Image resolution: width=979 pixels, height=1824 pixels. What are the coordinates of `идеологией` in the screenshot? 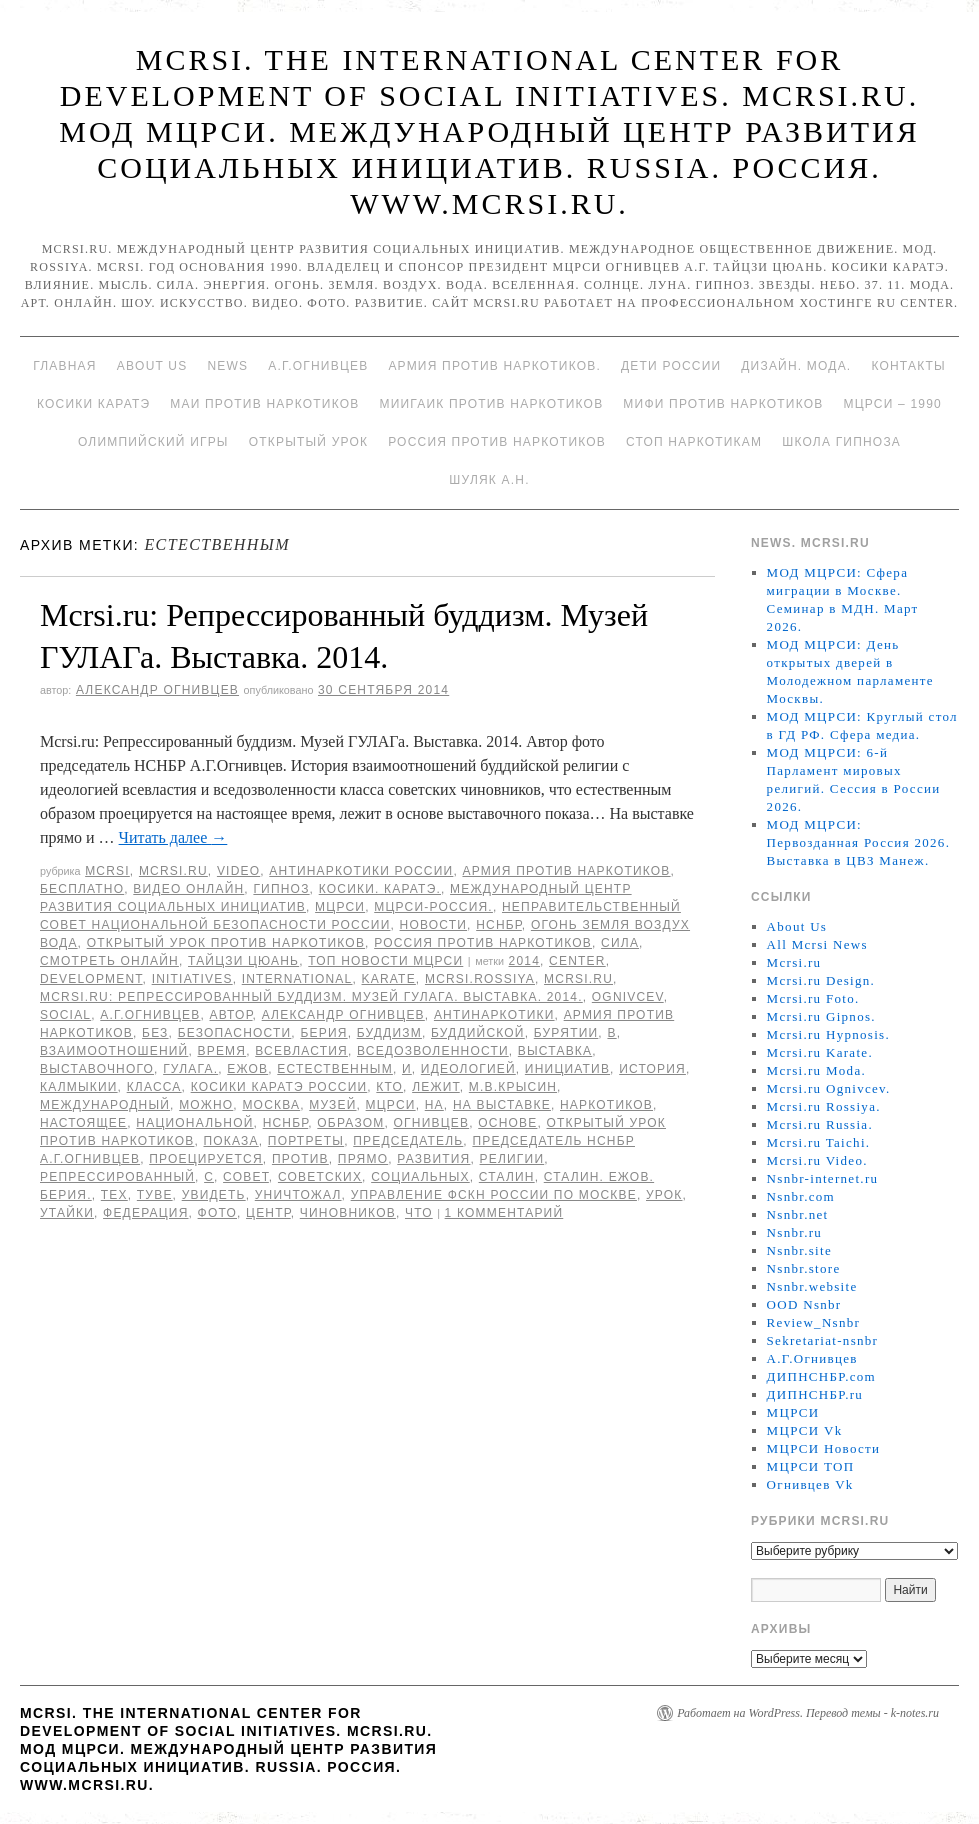 It's located at (468, 1069).